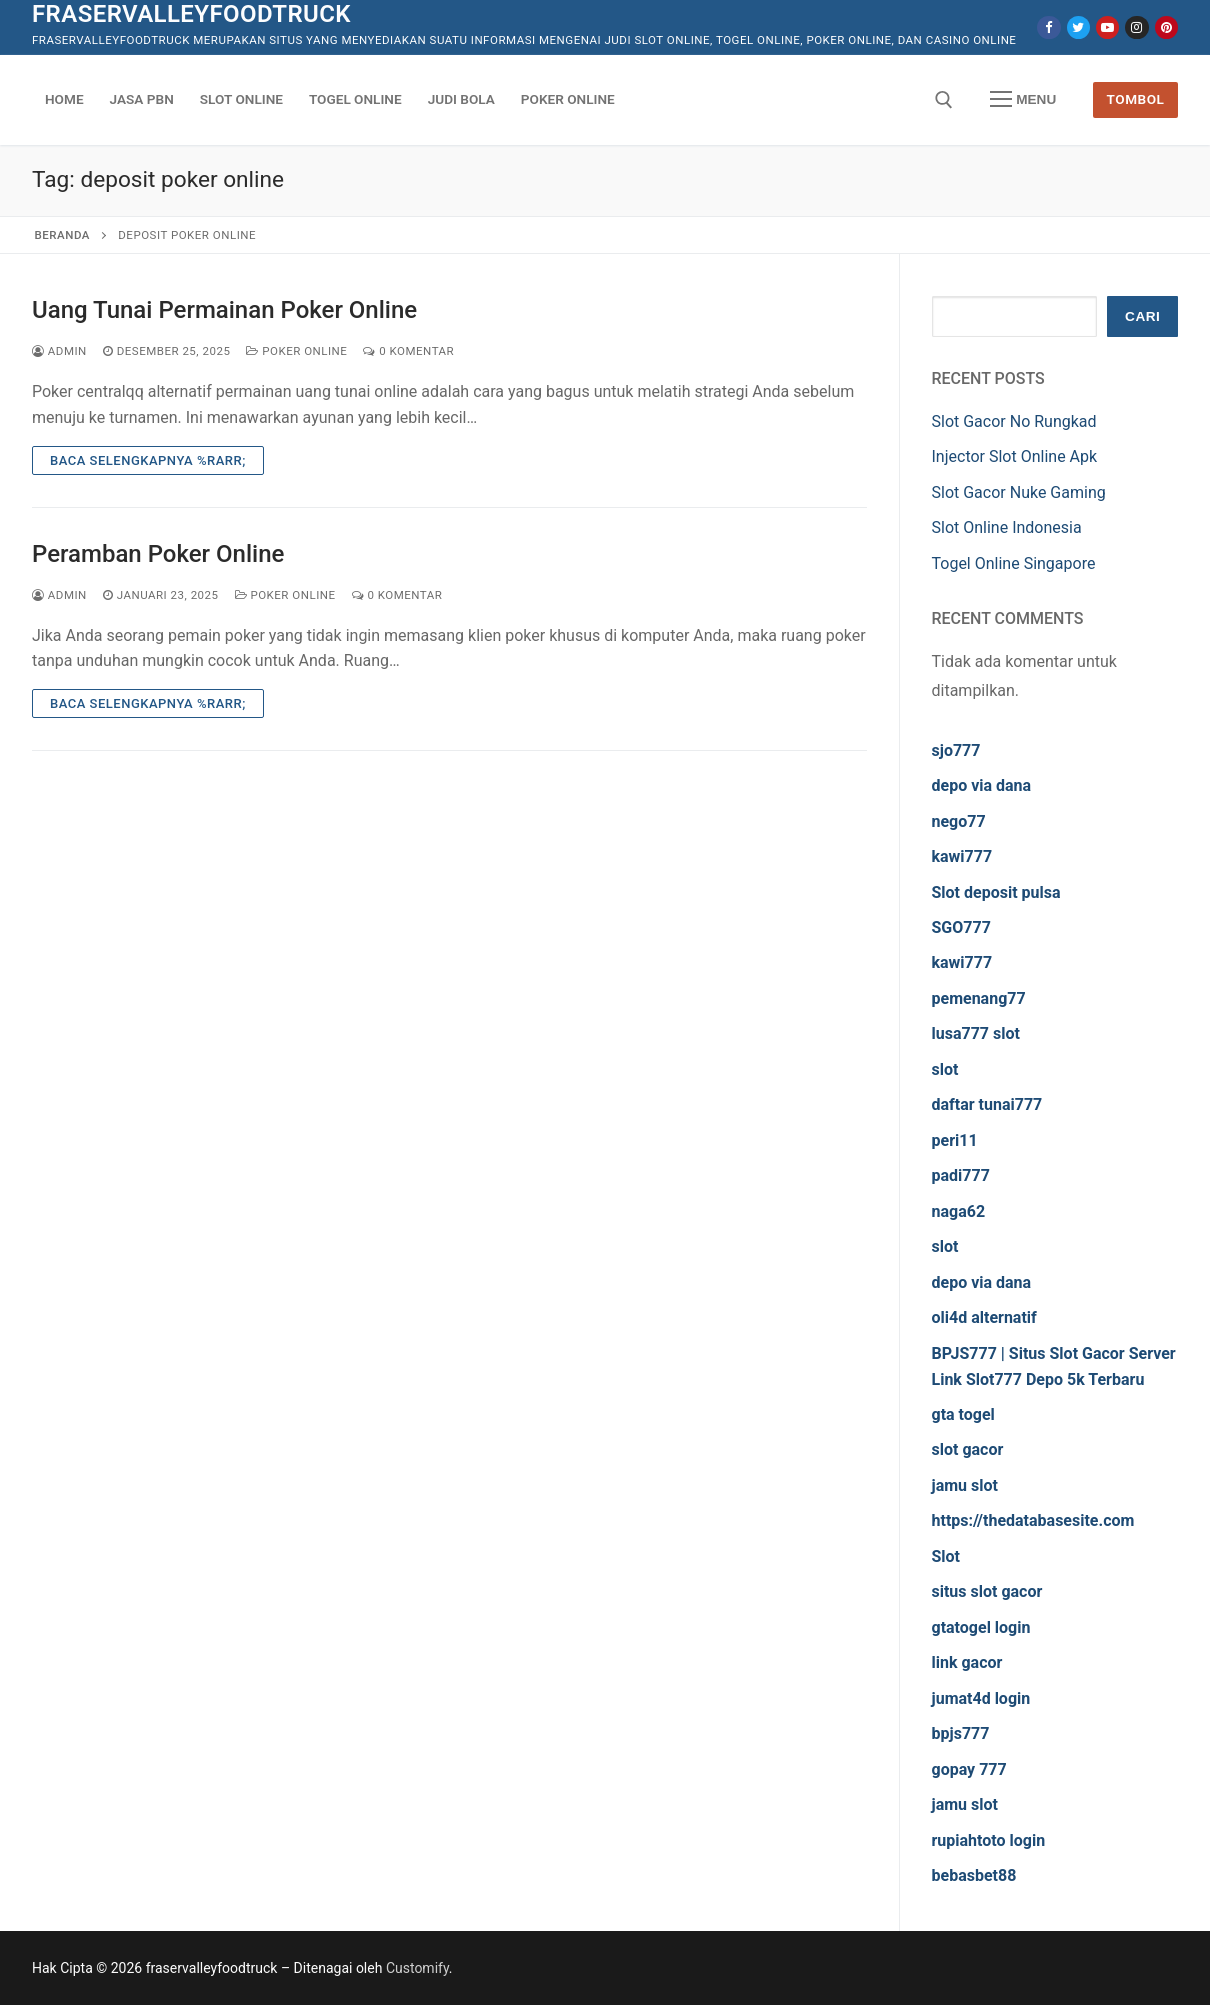 The height and width of the screenshot is (2005, 1210). Describe the element at coordinates (1007, 527) in the screenshot. I see `Slot Online Indonesia` at that location.